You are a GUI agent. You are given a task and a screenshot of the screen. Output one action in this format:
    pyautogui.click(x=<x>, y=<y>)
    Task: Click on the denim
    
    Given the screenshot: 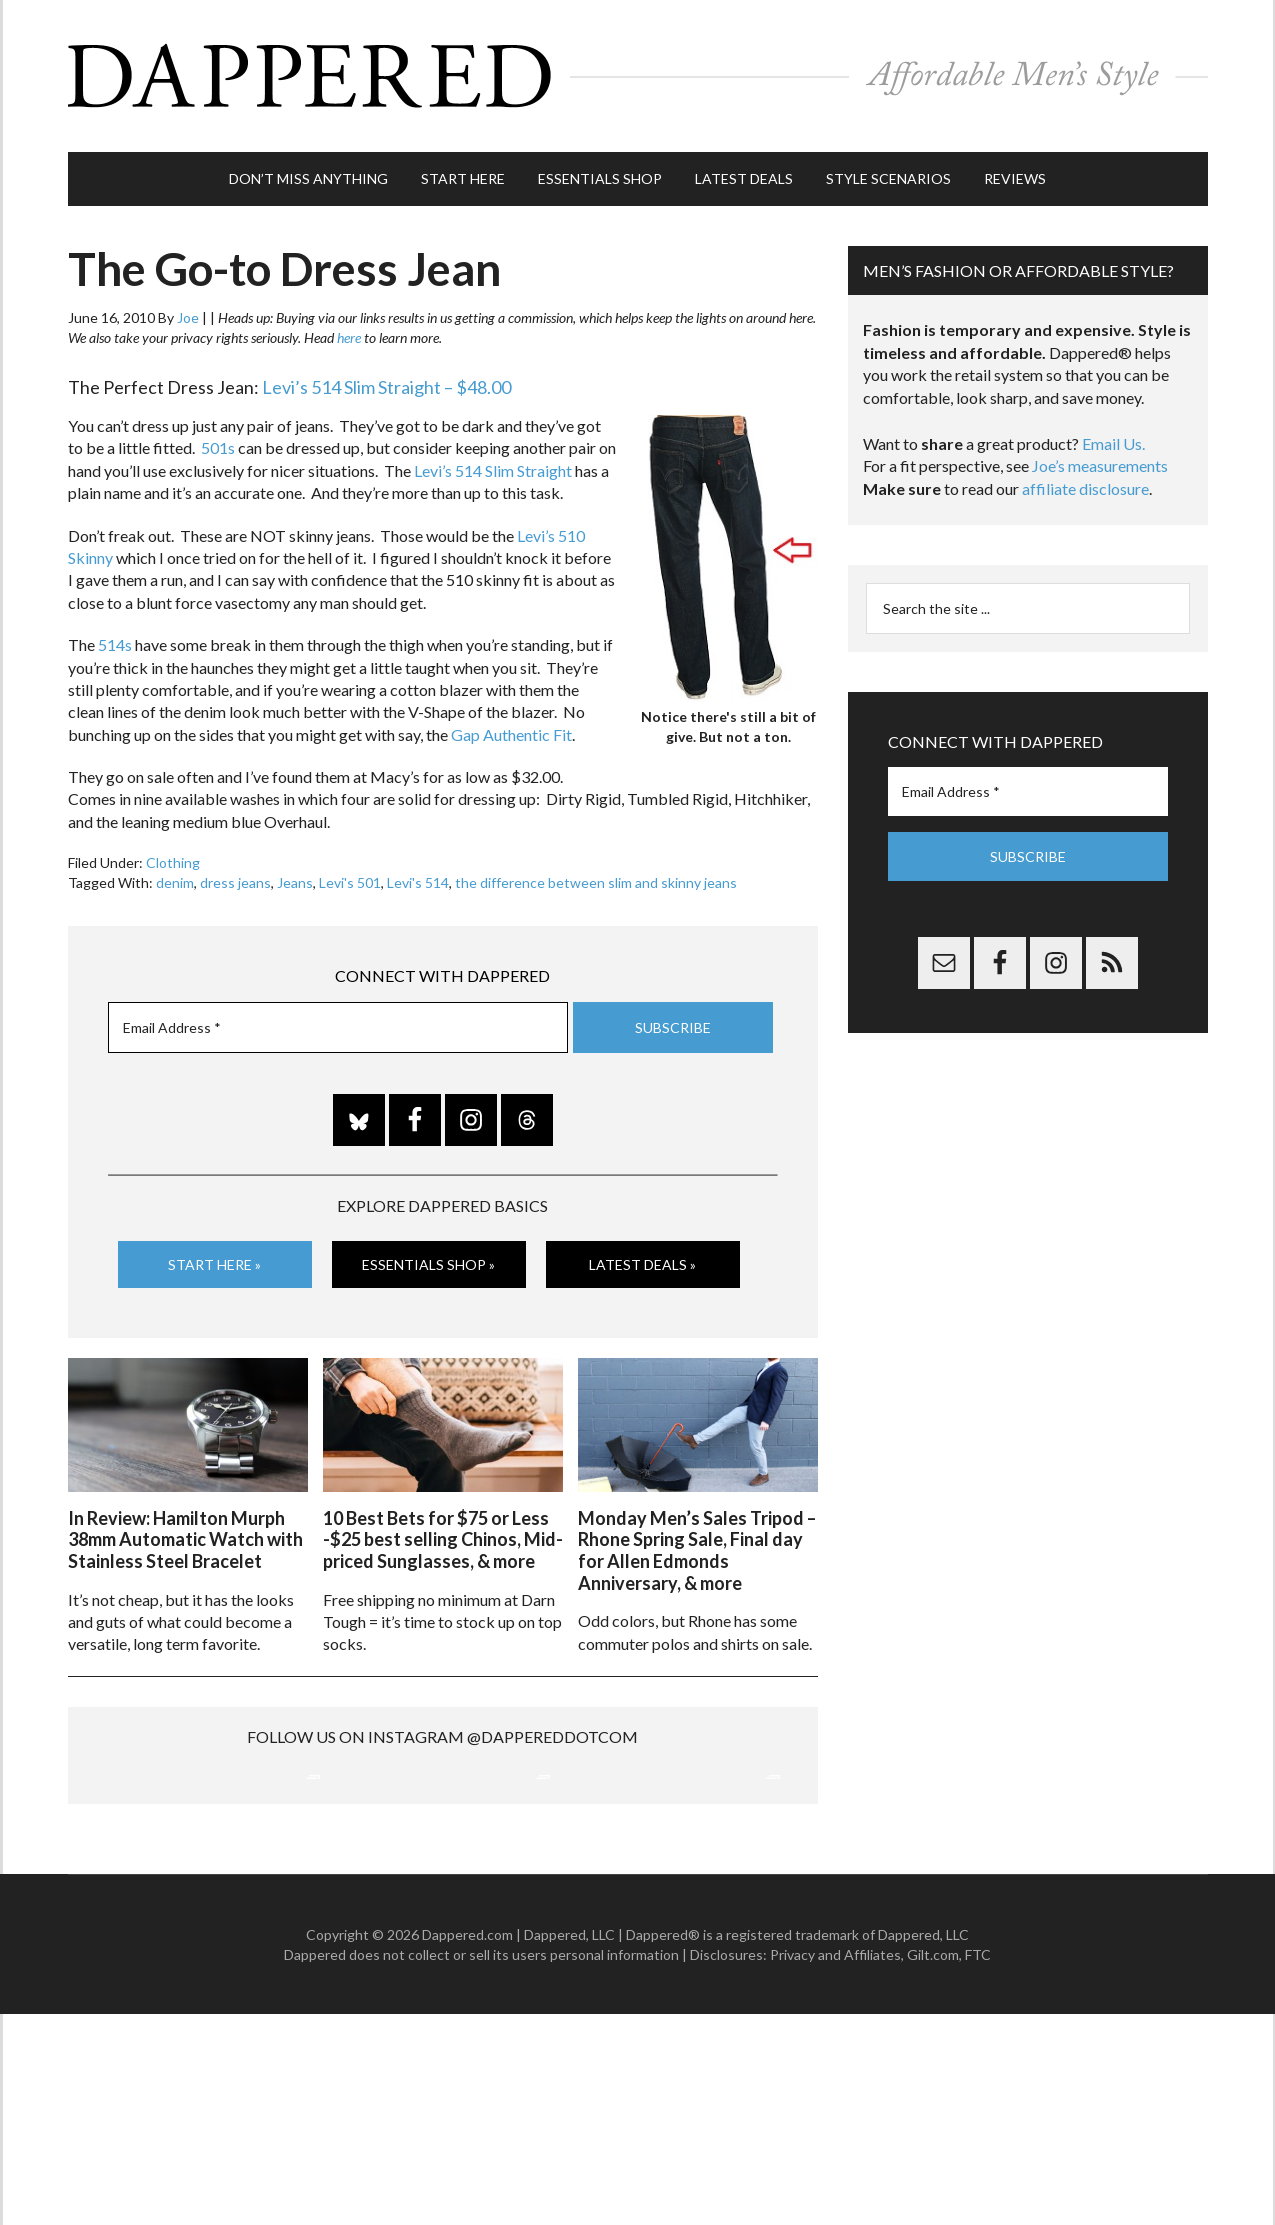 What is the action you would take?
    pyautogui.click(x=175, y=880)
    